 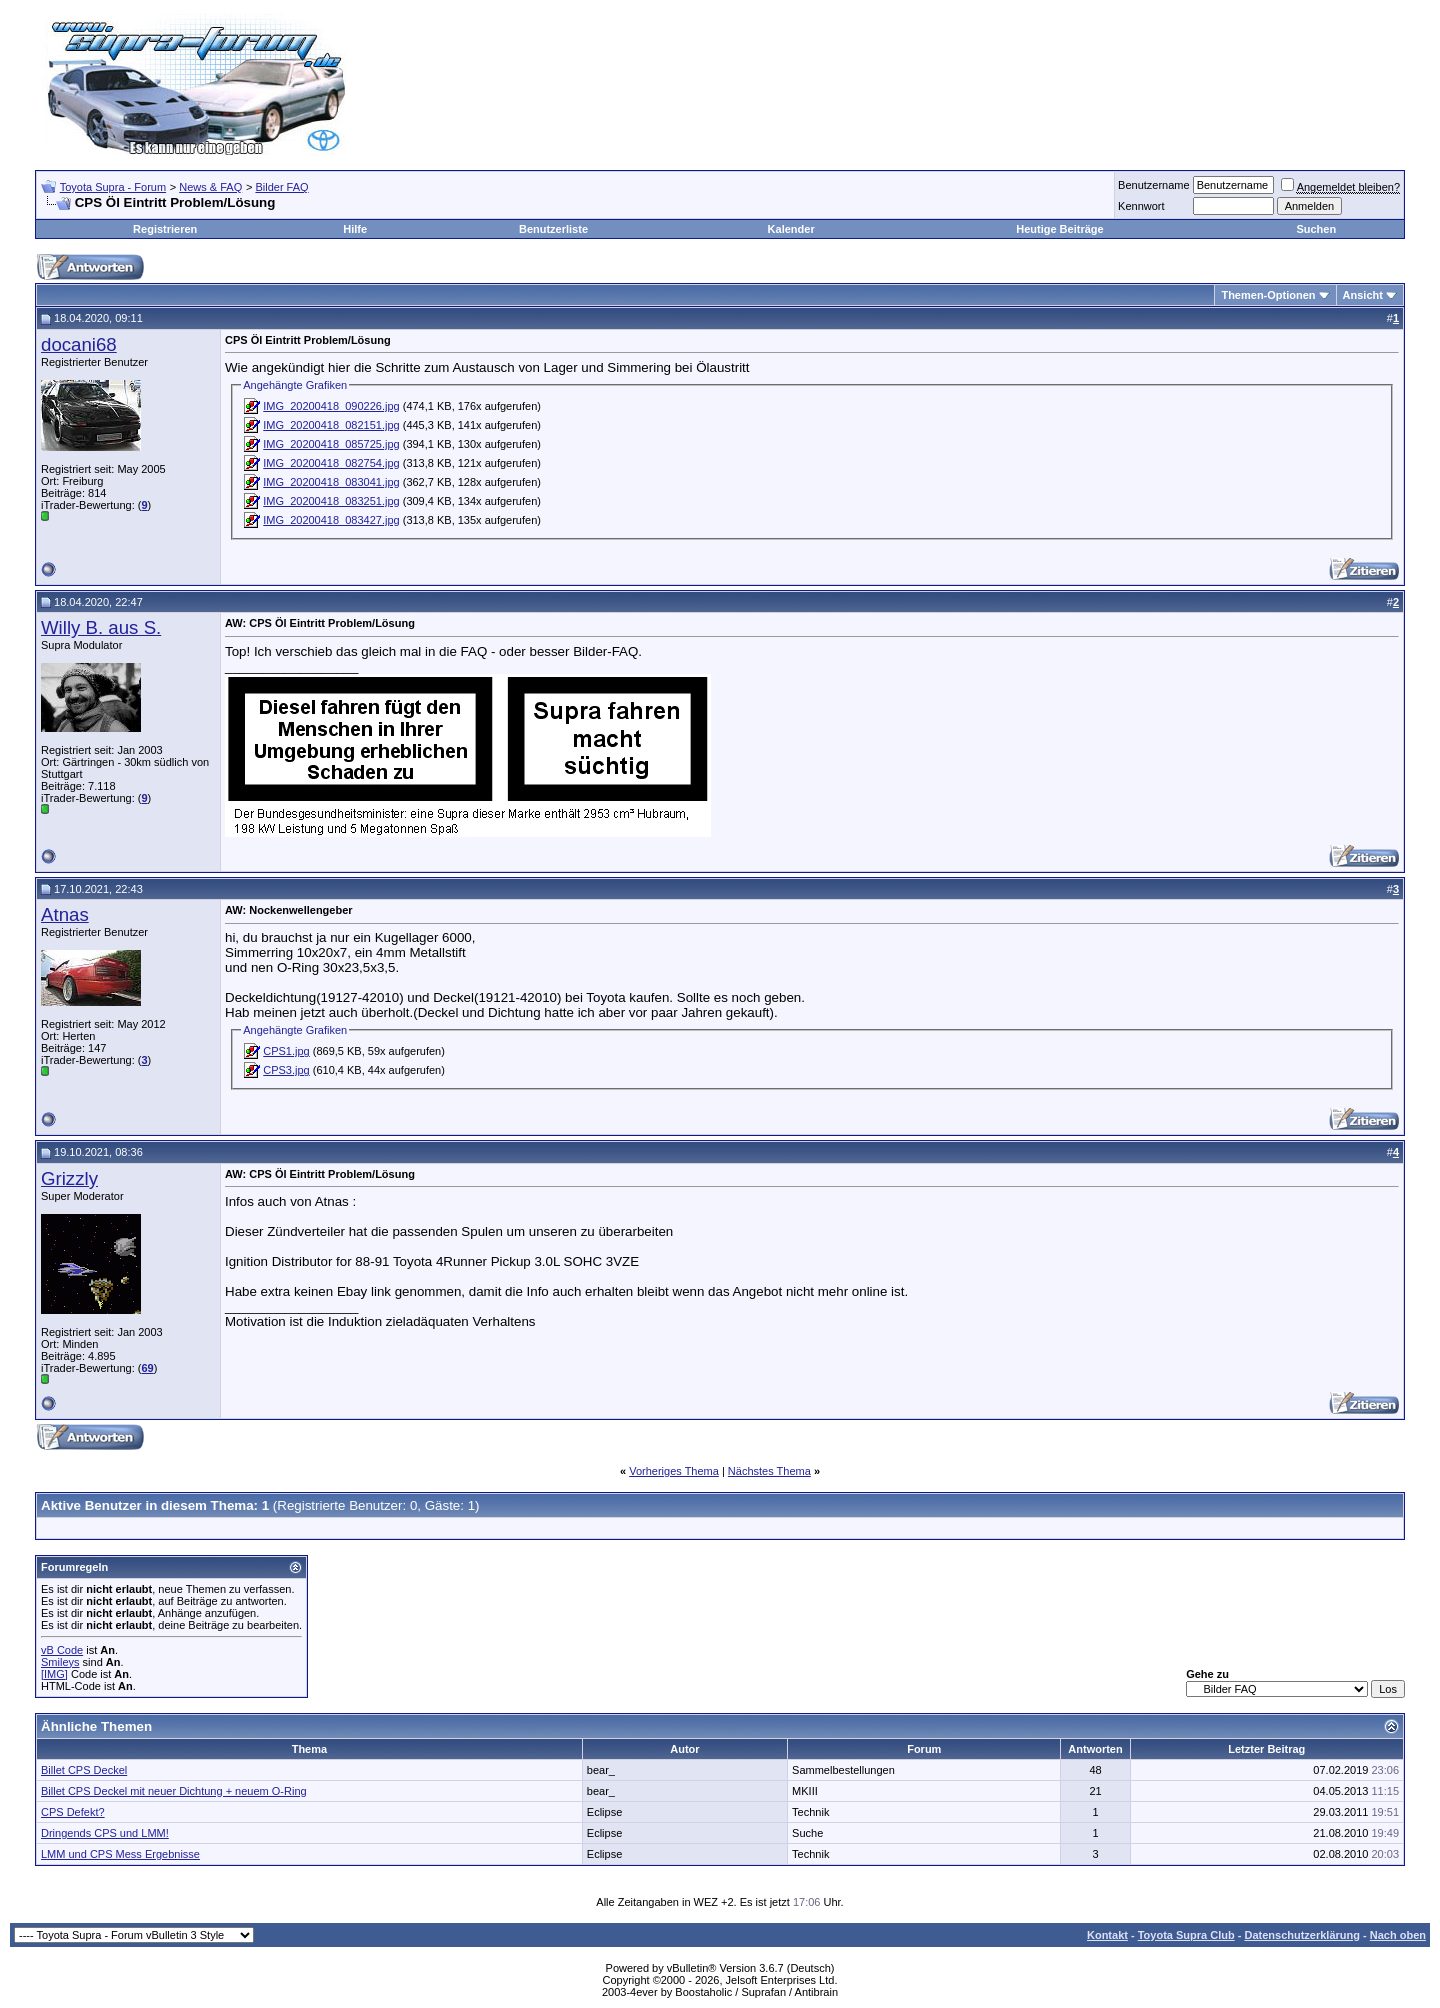 I want to click on IMG_20200418_082754.jpg, so click(x=331, y=463).